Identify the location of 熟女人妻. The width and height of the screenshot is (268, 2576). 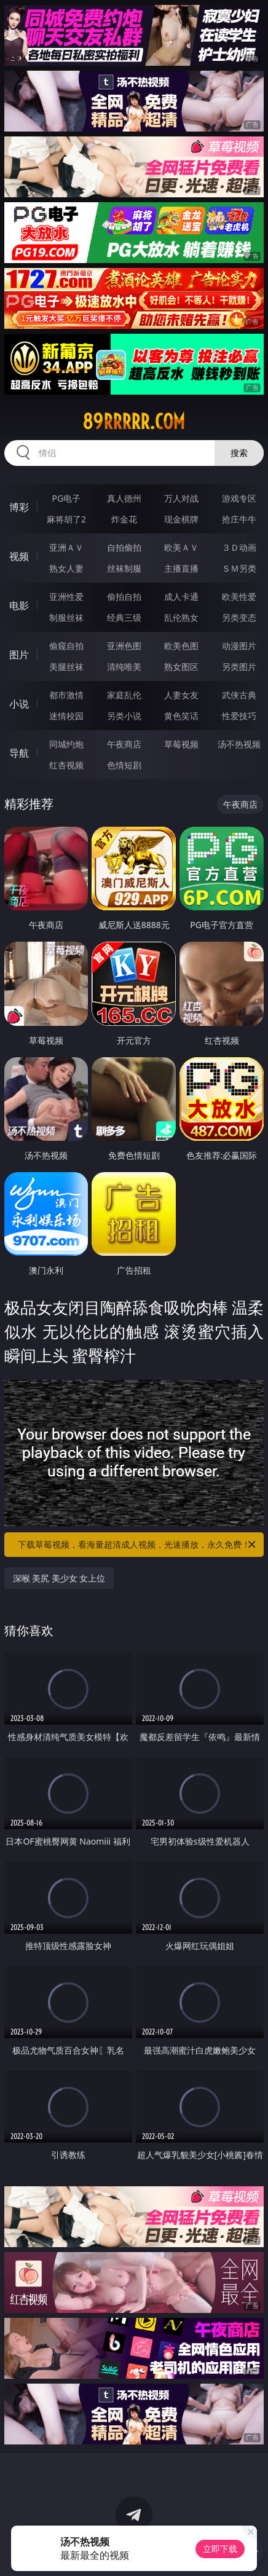
(66, 568).